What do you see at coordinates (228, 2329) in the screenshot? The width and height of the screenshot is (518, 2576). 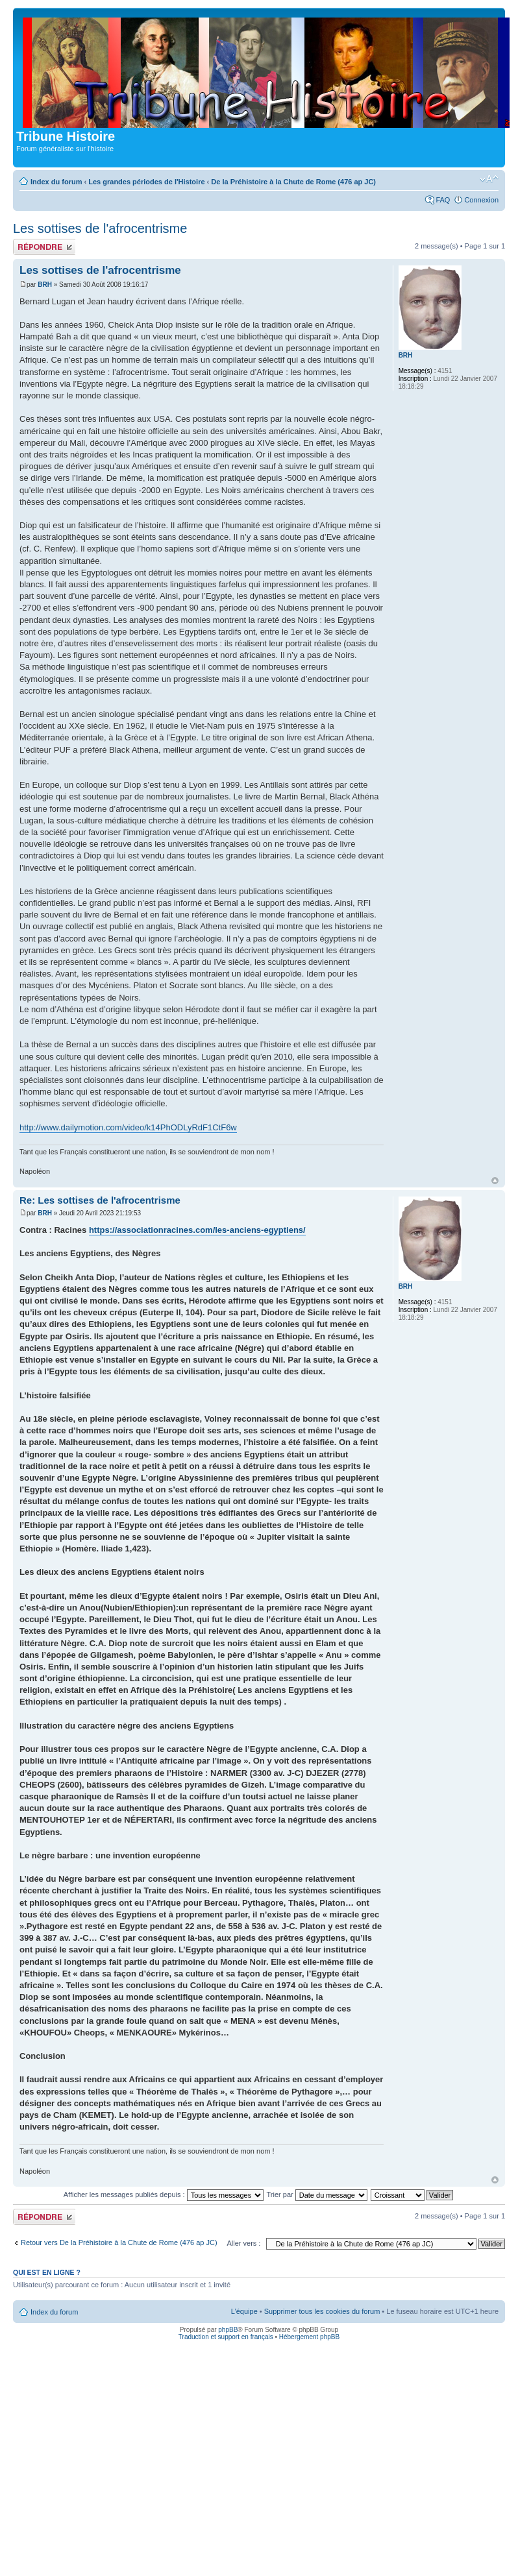 I see `phpBB` at bounding box center [228, 2329].